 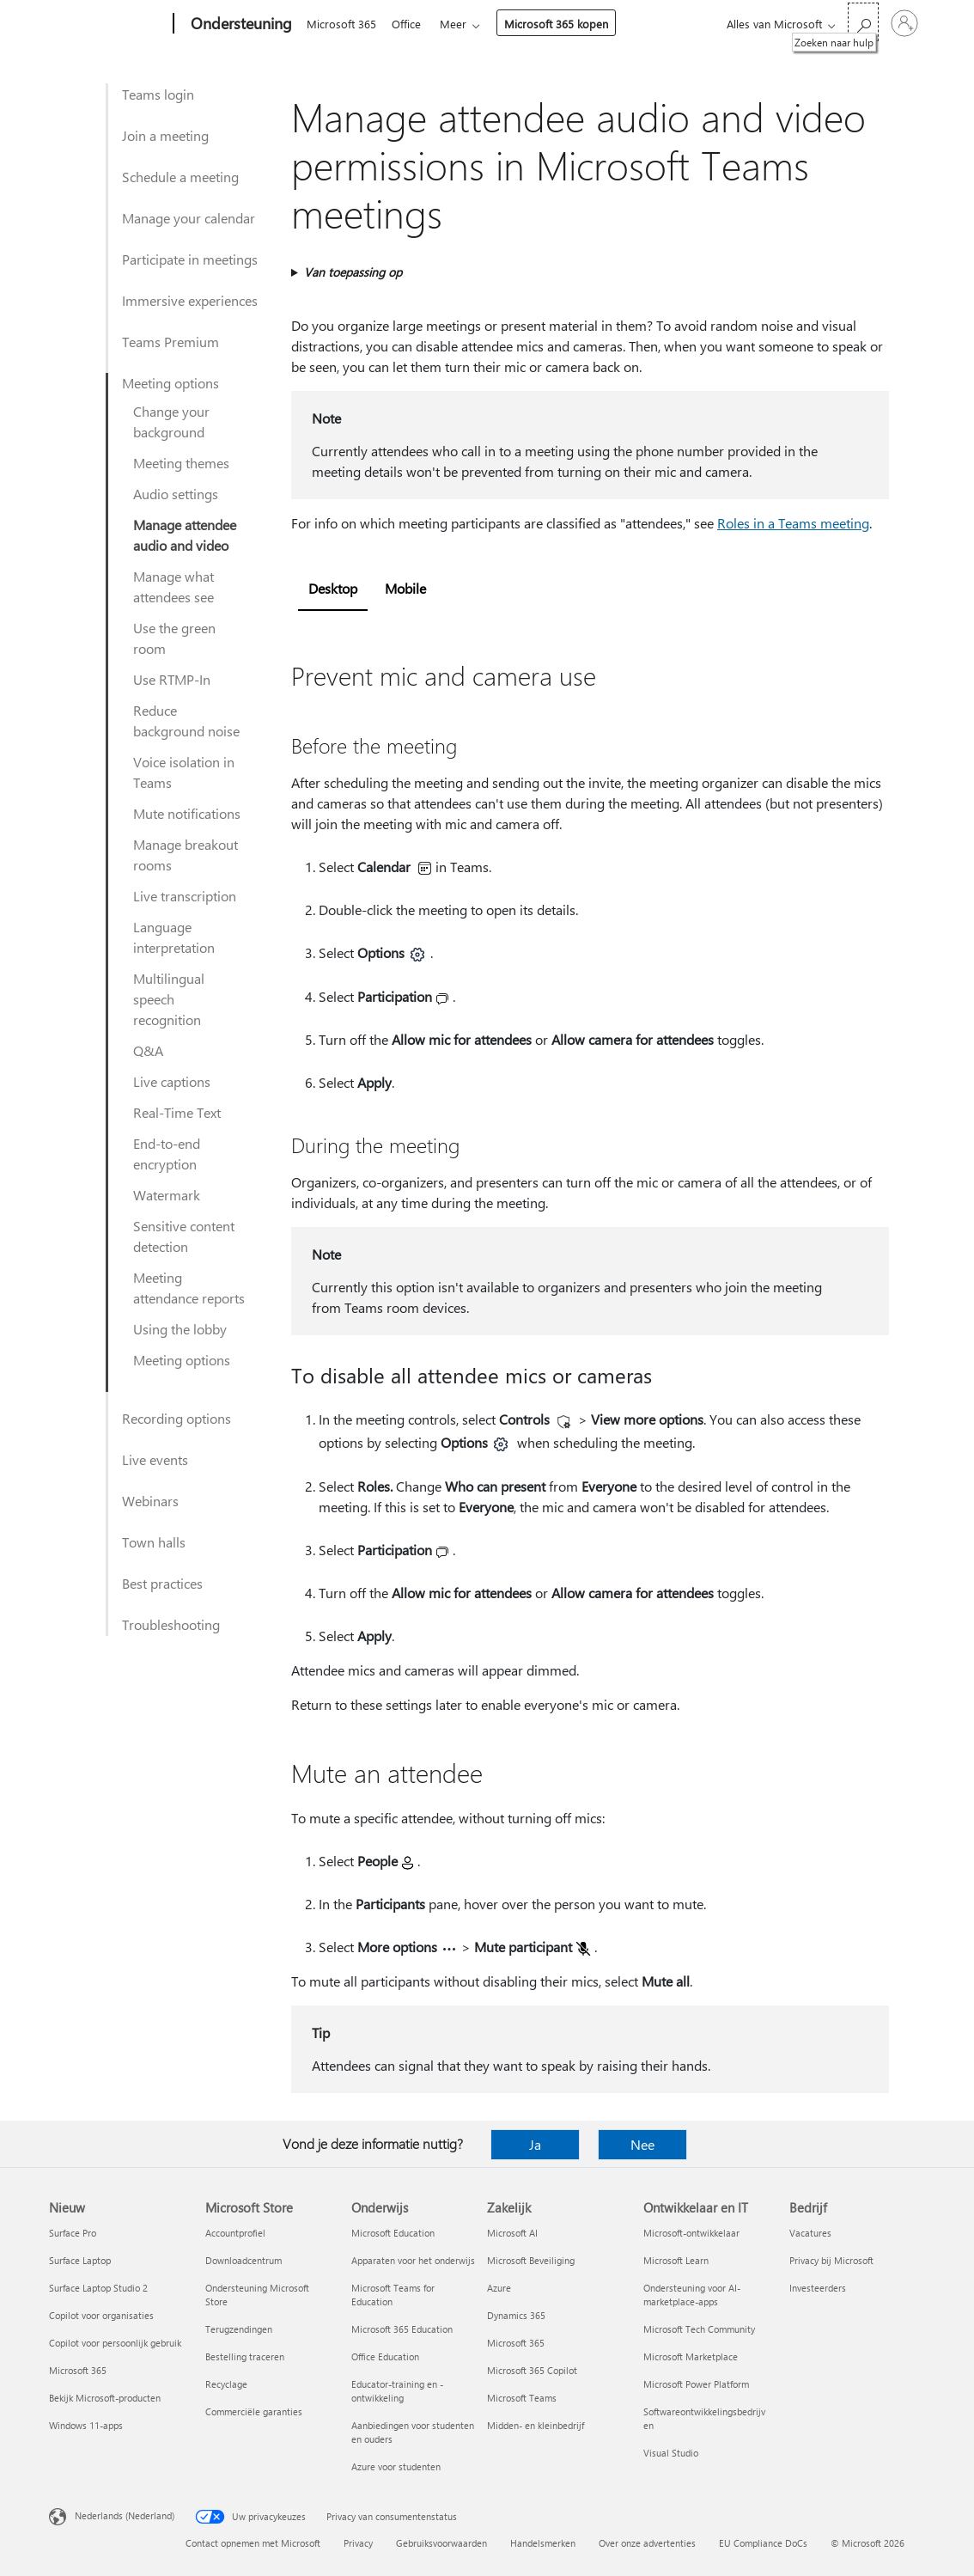 What do you see at coordinates (413, 2260) in the screenshot?
I see `Apparaten voor het onderwijs [Apparaten voor het onderwijs Onderwijs]` at bounding box center [413, 2260].